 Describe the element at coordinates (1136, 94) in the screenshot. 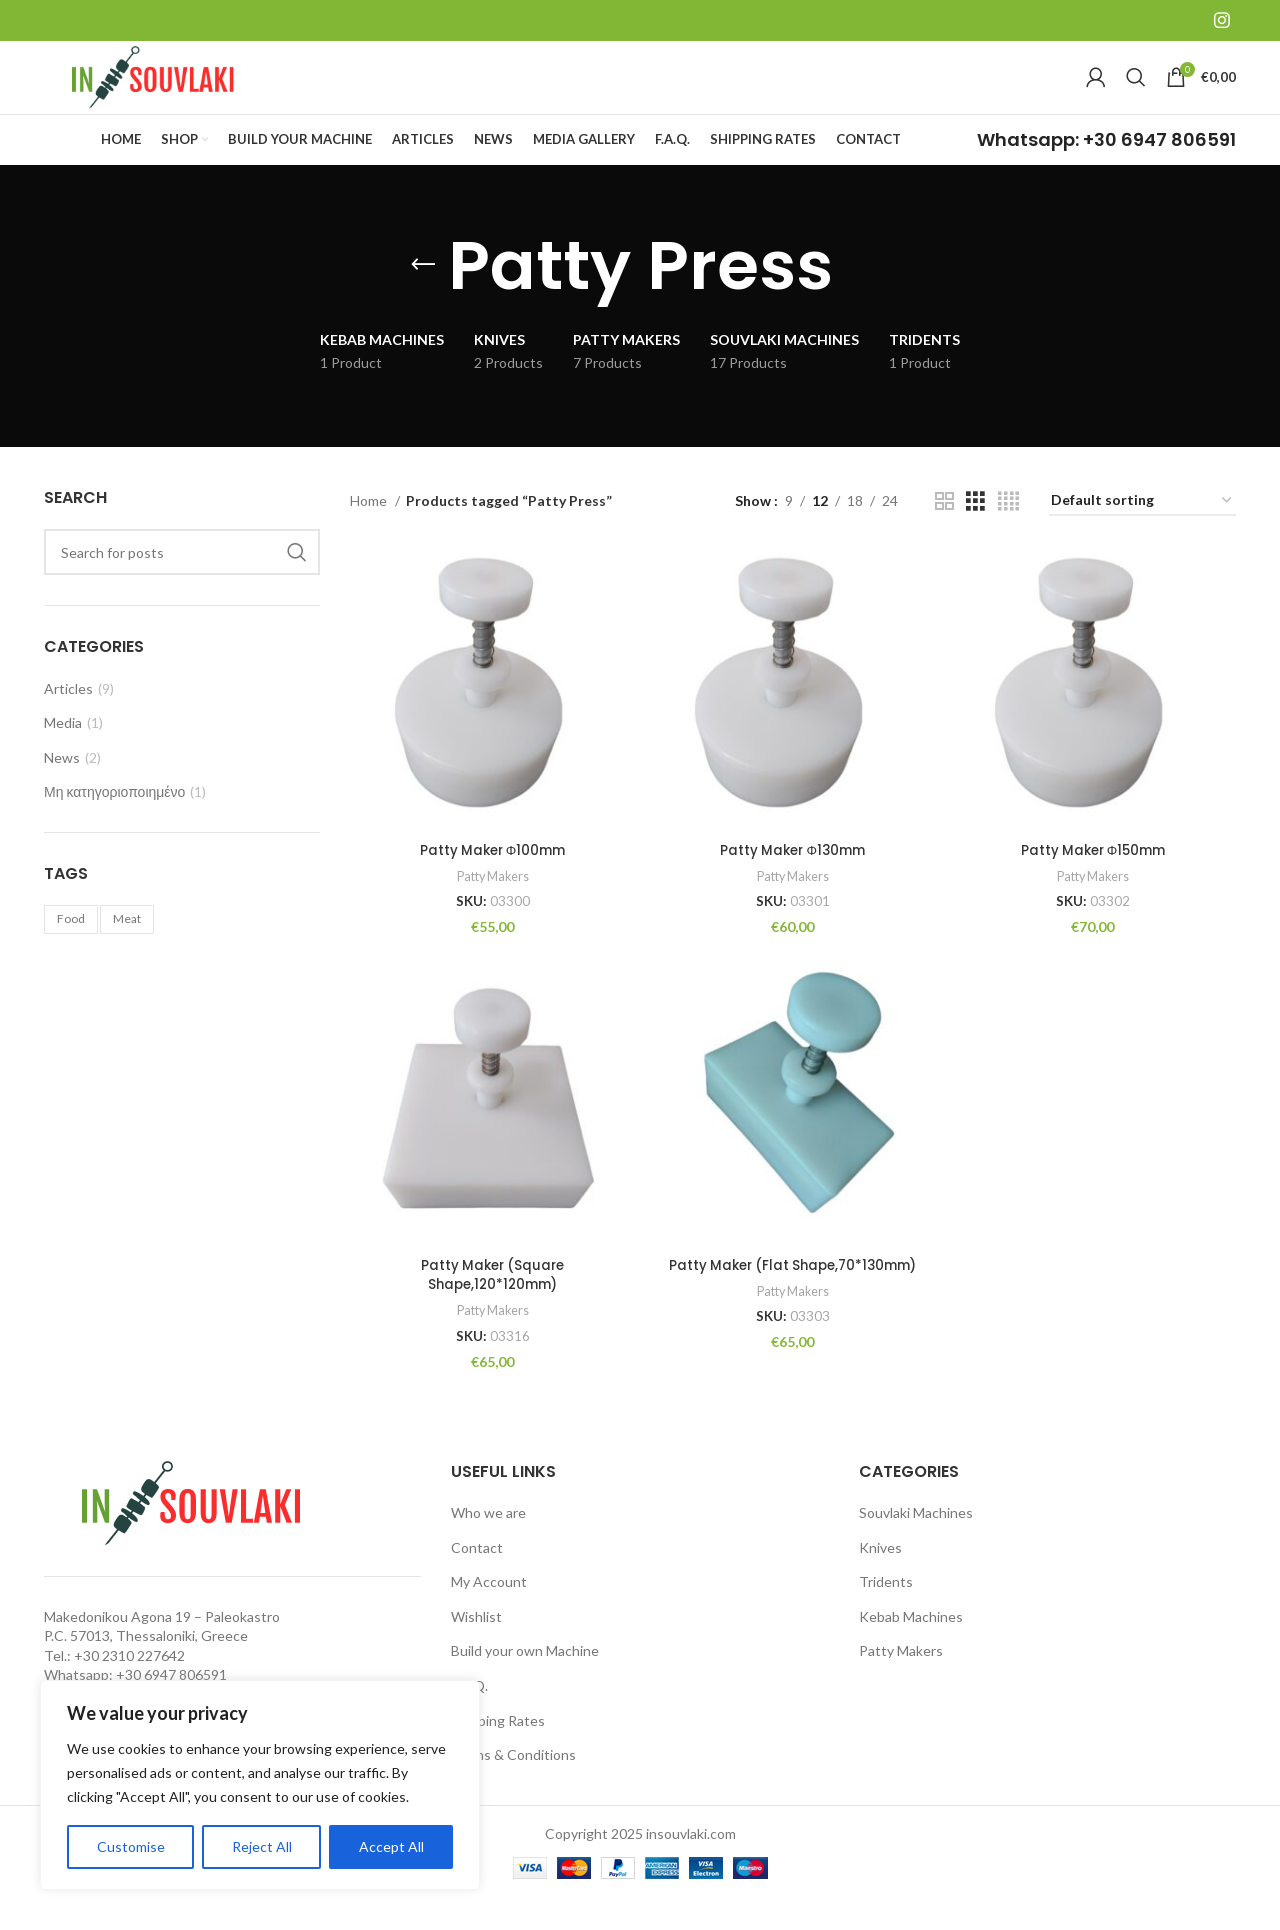

I see `[Search]` at that location.